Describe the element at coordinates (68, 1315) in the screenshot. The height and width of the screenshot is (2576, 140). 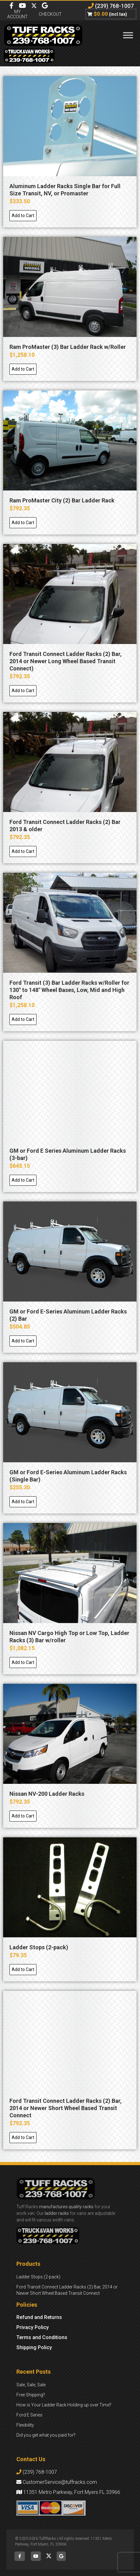
I see `GM or Ford E-Series Aluminum Ladder Racks (2) Bar` at that location.